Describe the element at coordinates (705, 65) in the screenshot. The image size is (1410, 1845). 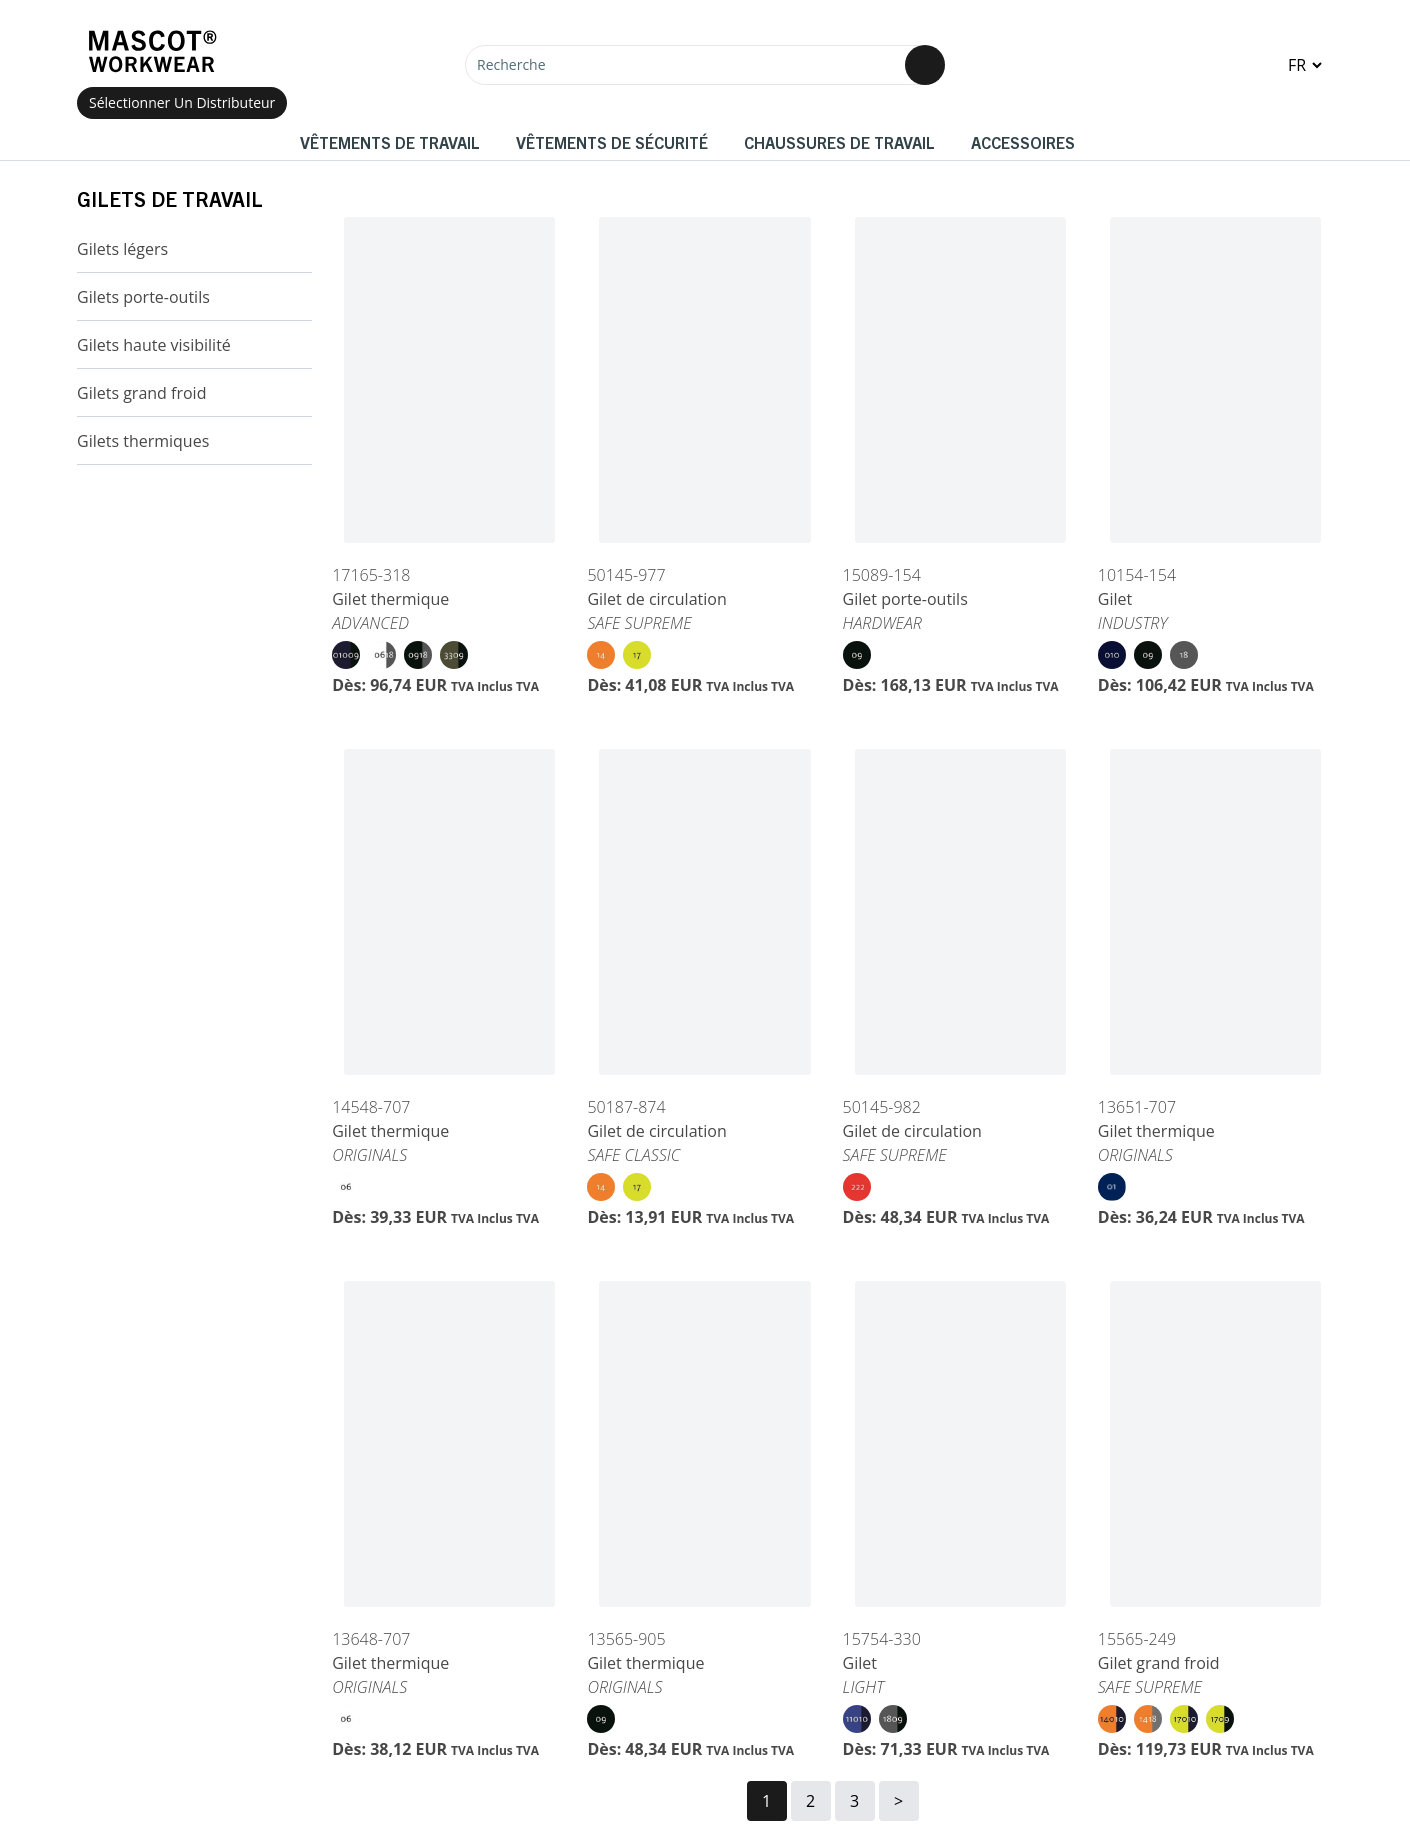
I see `[Recherche]` at that location.